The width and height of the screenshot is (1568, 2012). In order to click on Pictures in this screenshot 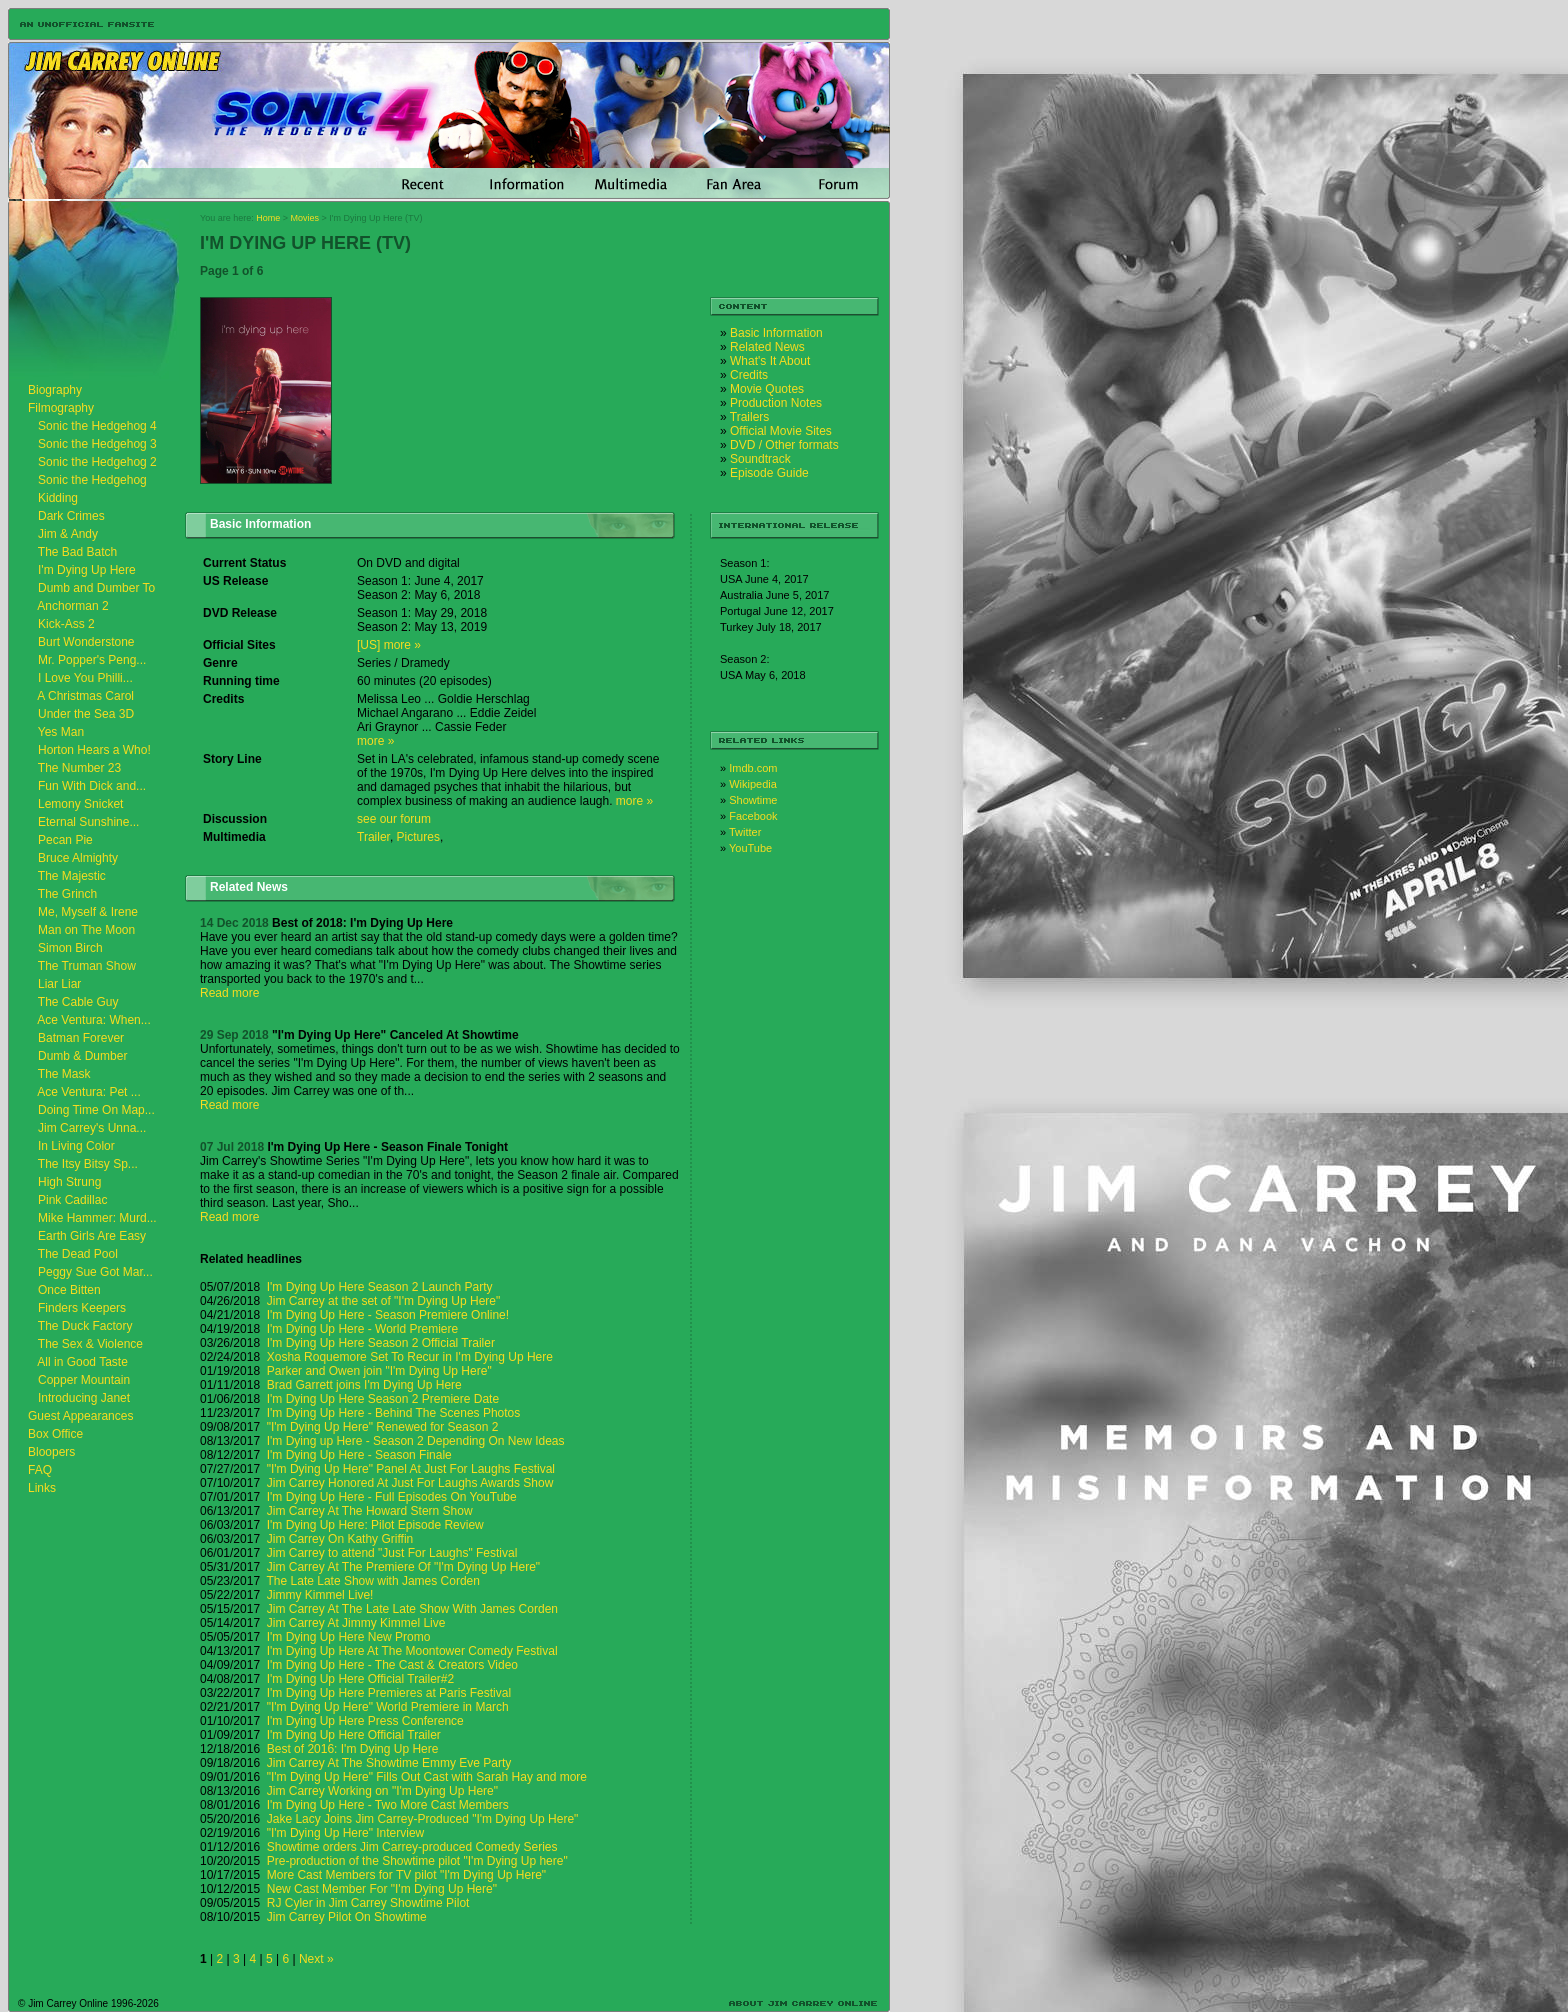, I will do `click(418, 837)`.